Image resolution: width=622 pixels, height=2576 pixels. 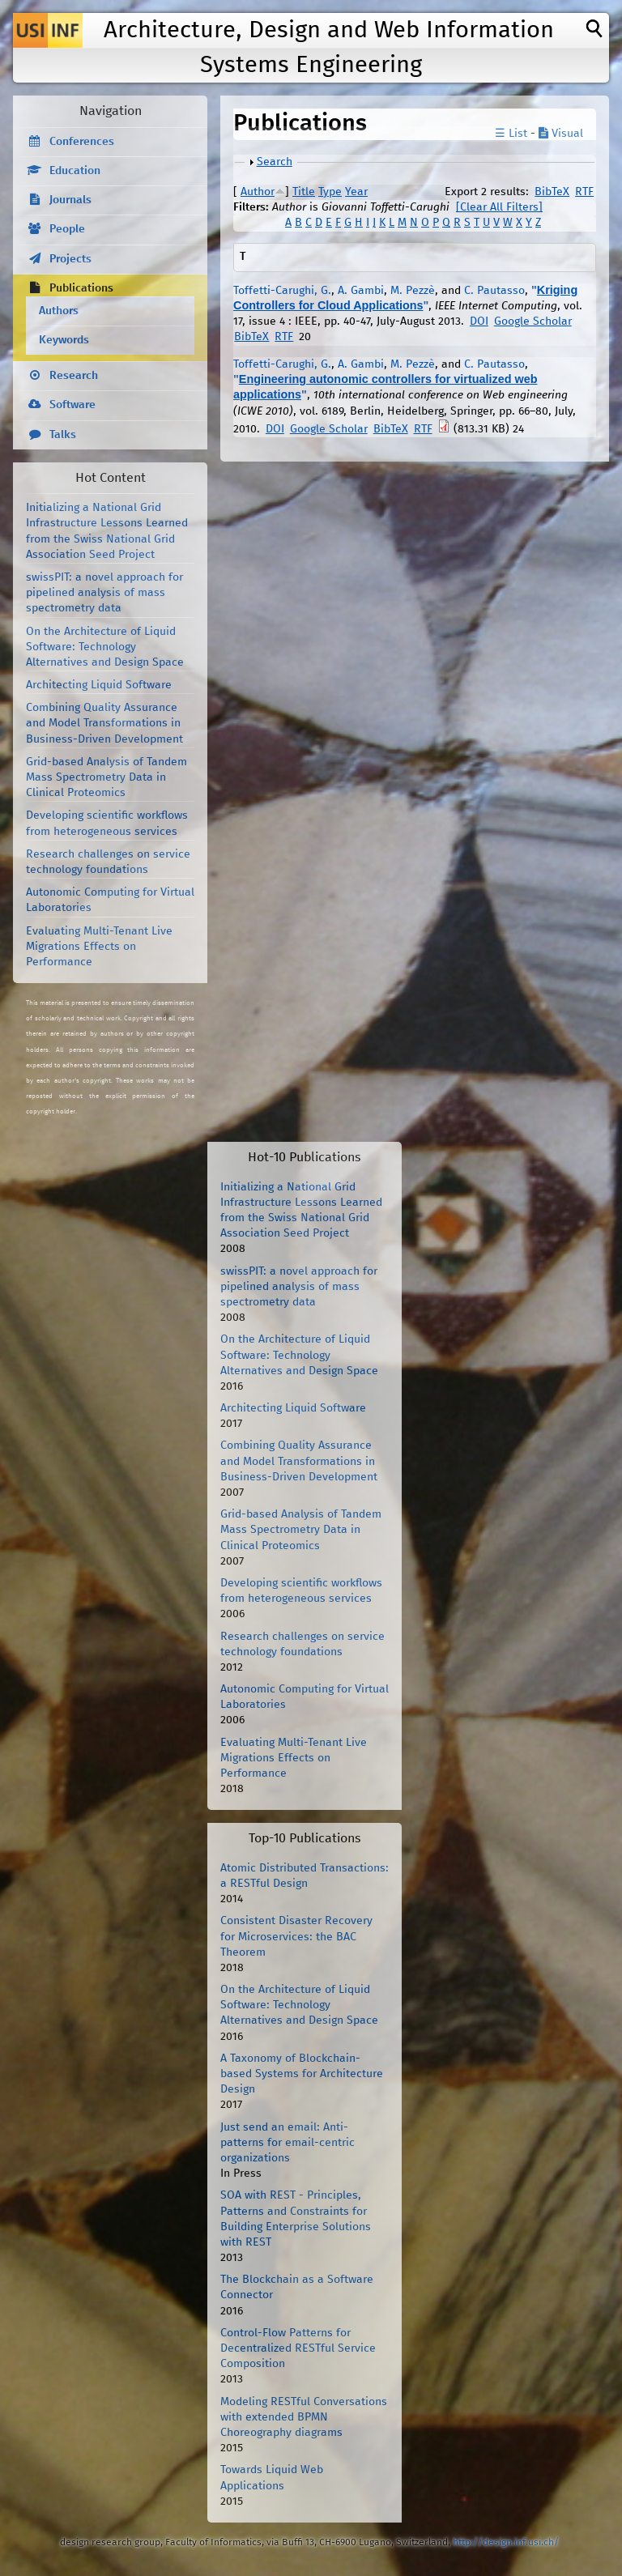 What do you see at coordinates (99, 947) in the screenshot?
I see `Evaluating Multi-Tenant Live Migrations Effects on Performance` at bounding box center [99, 947].